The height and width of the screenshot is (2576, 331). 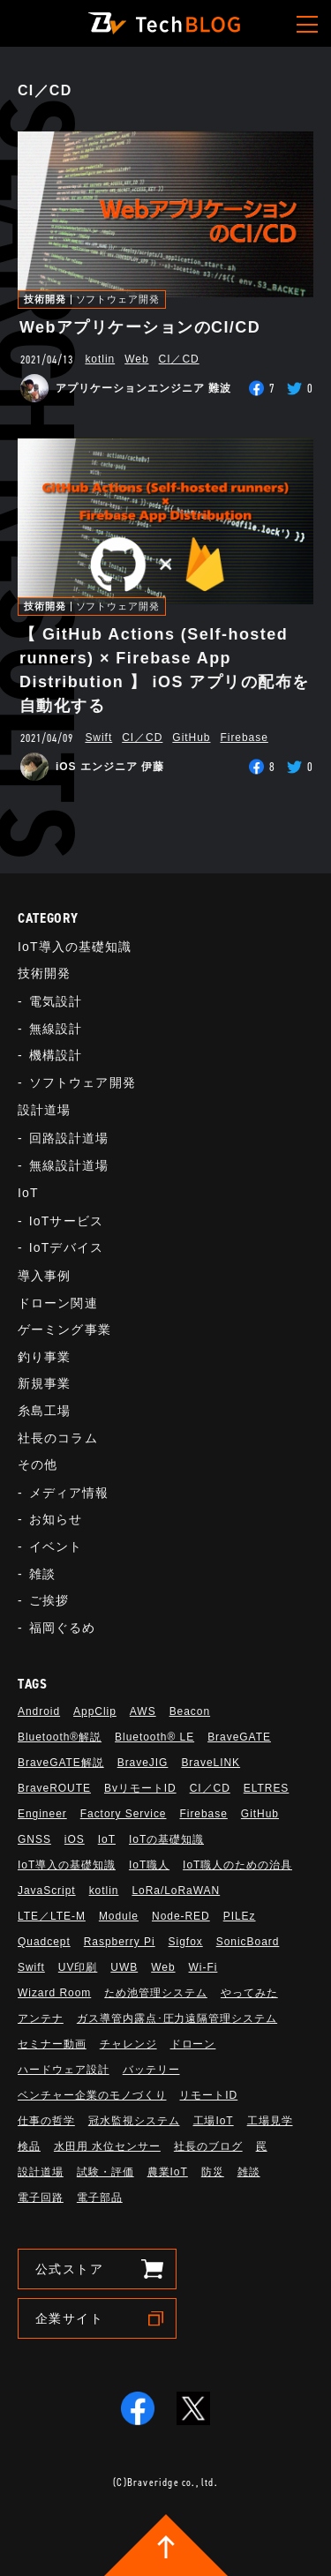 What do you see at coordinates (123, 1813) in the screenshot?
I see `Factory Service` at bounding box center [123, 1813].